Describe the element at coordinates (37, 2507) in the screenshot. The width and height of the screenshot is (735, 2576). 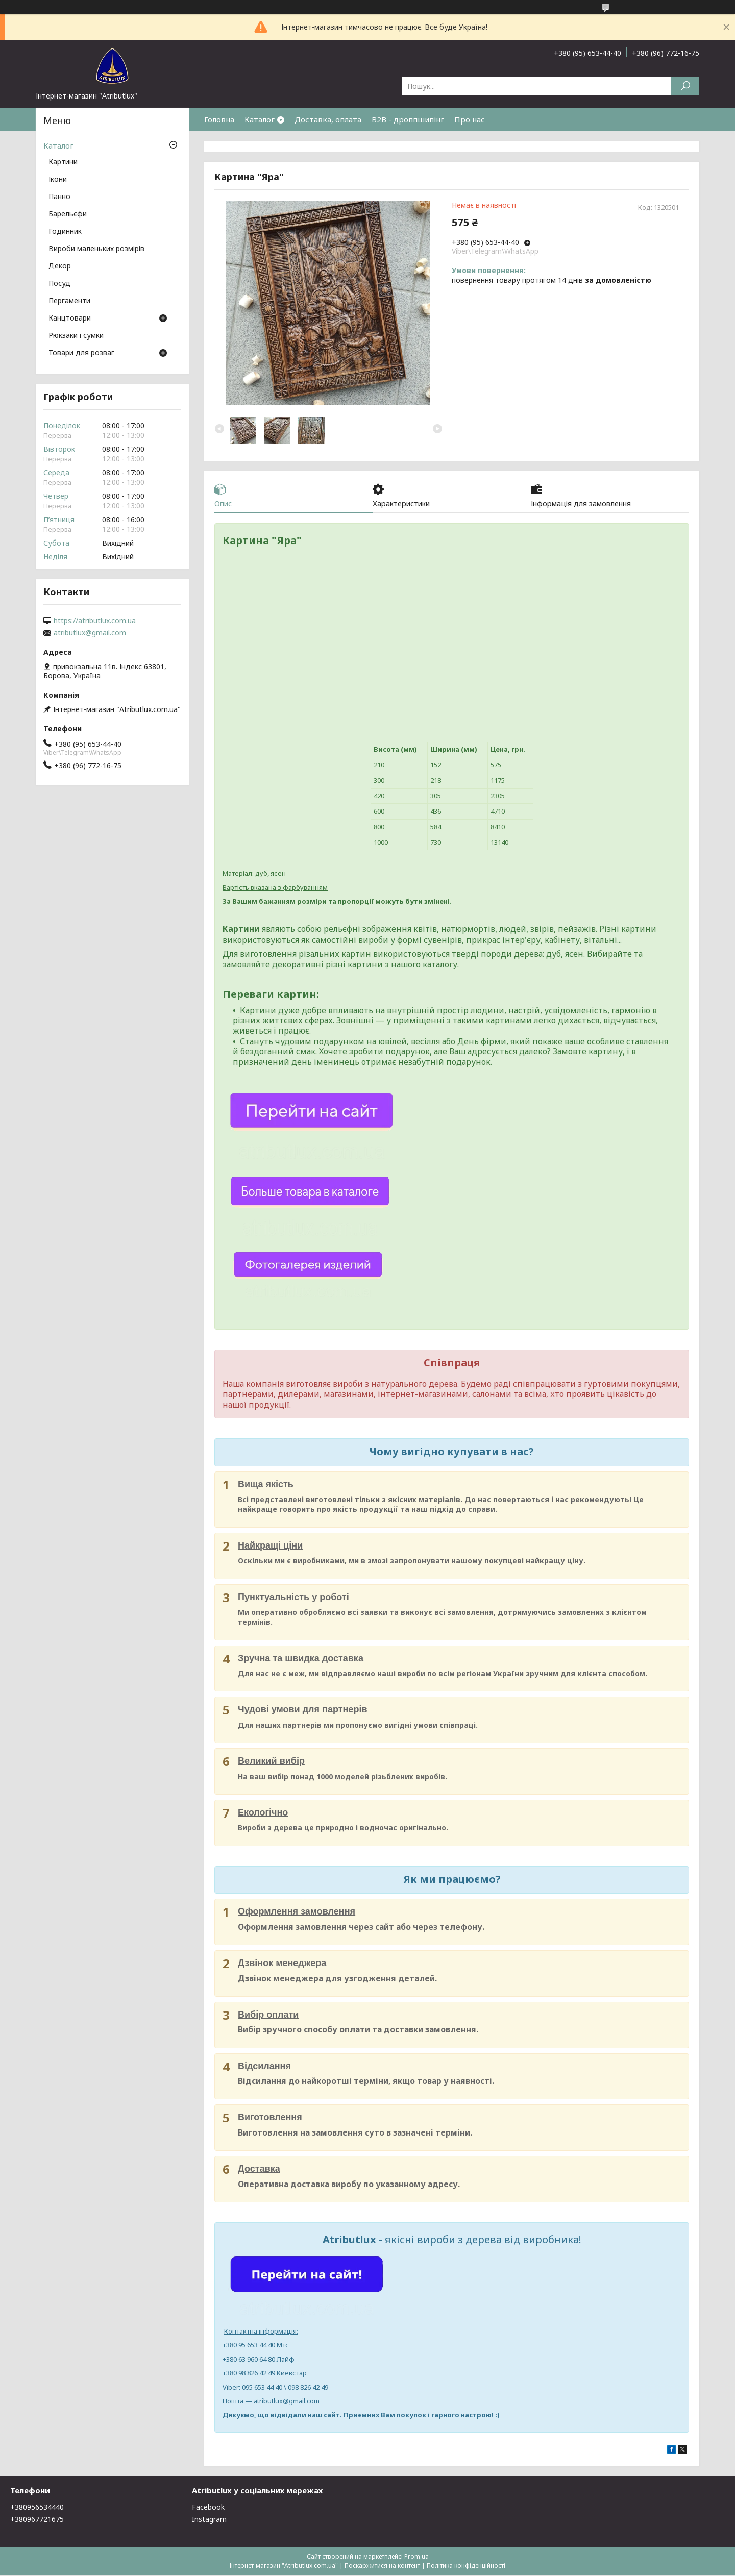
I see `+380956534440` at that location.